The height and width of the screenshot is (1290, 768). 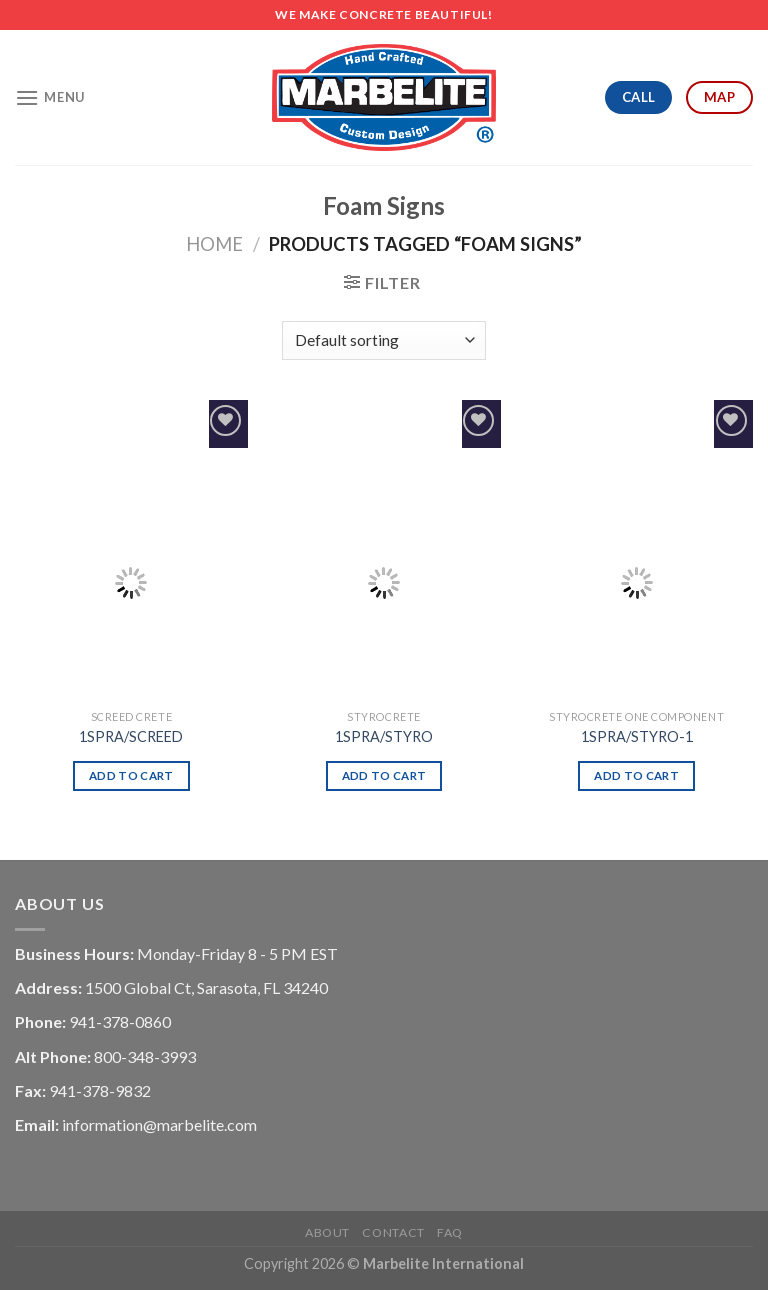 What do you see at coordinates (131, 775) in the screenshot?
I see `Add to cart [Add “1SPRA/SCREED” to your cart]` at bounding box center [131, 775].